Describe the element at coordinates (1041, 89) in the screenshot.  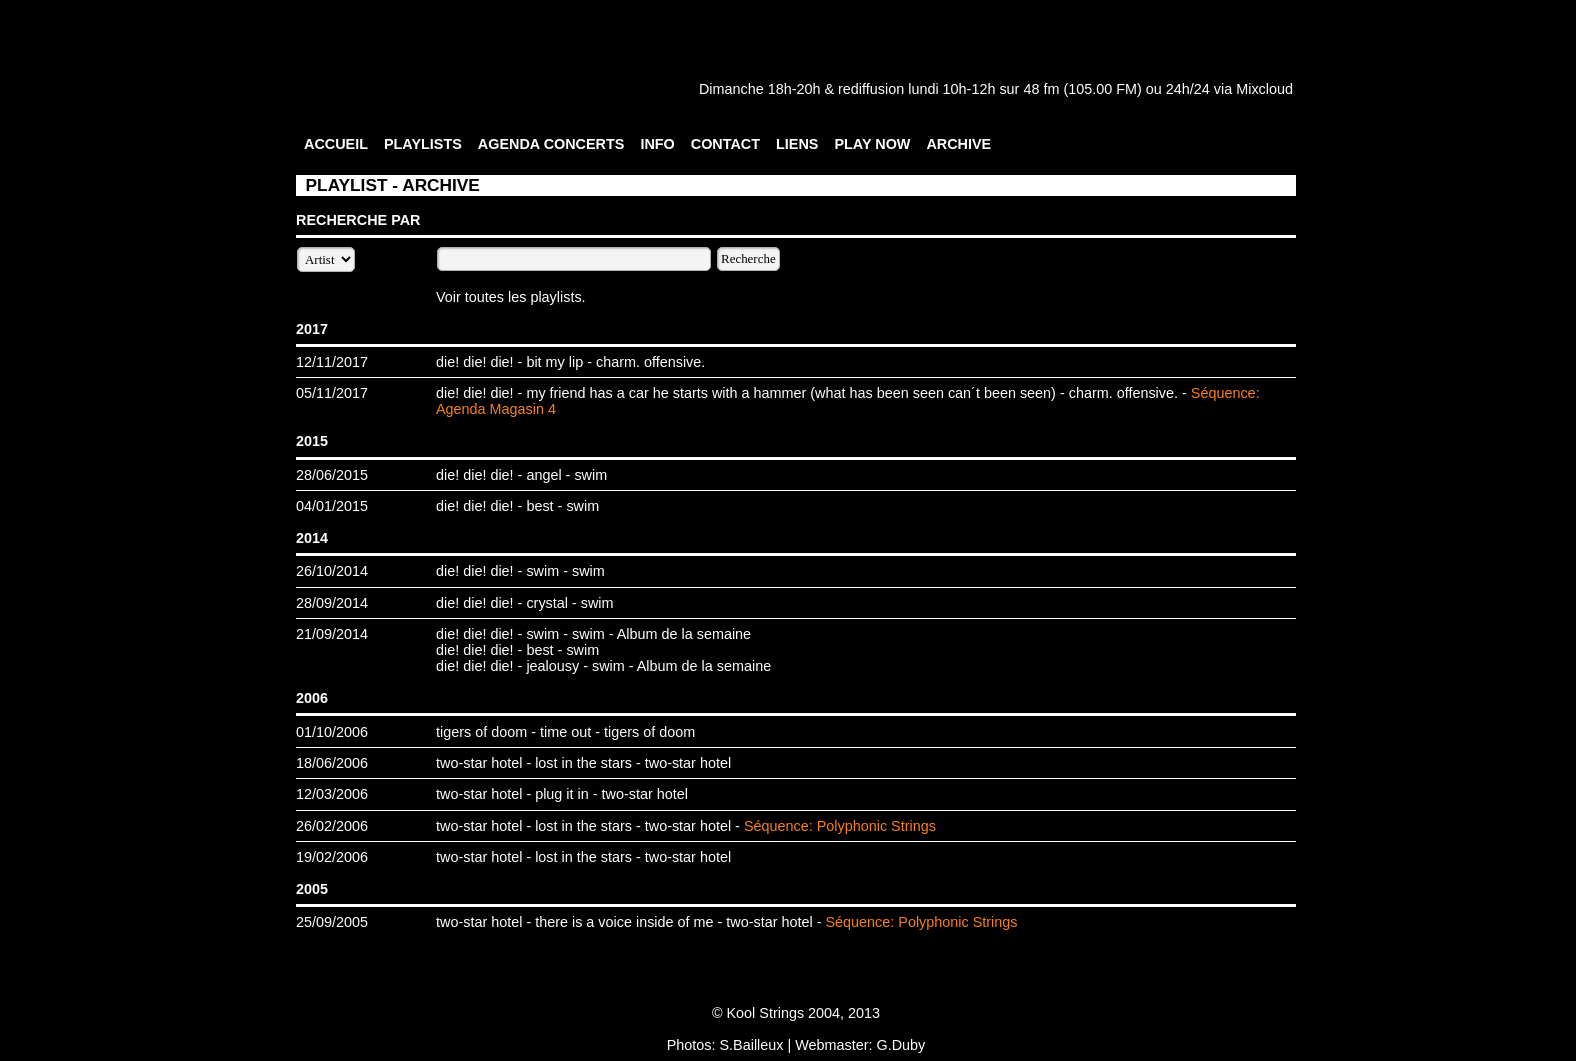
I see `48 fm` at that location.